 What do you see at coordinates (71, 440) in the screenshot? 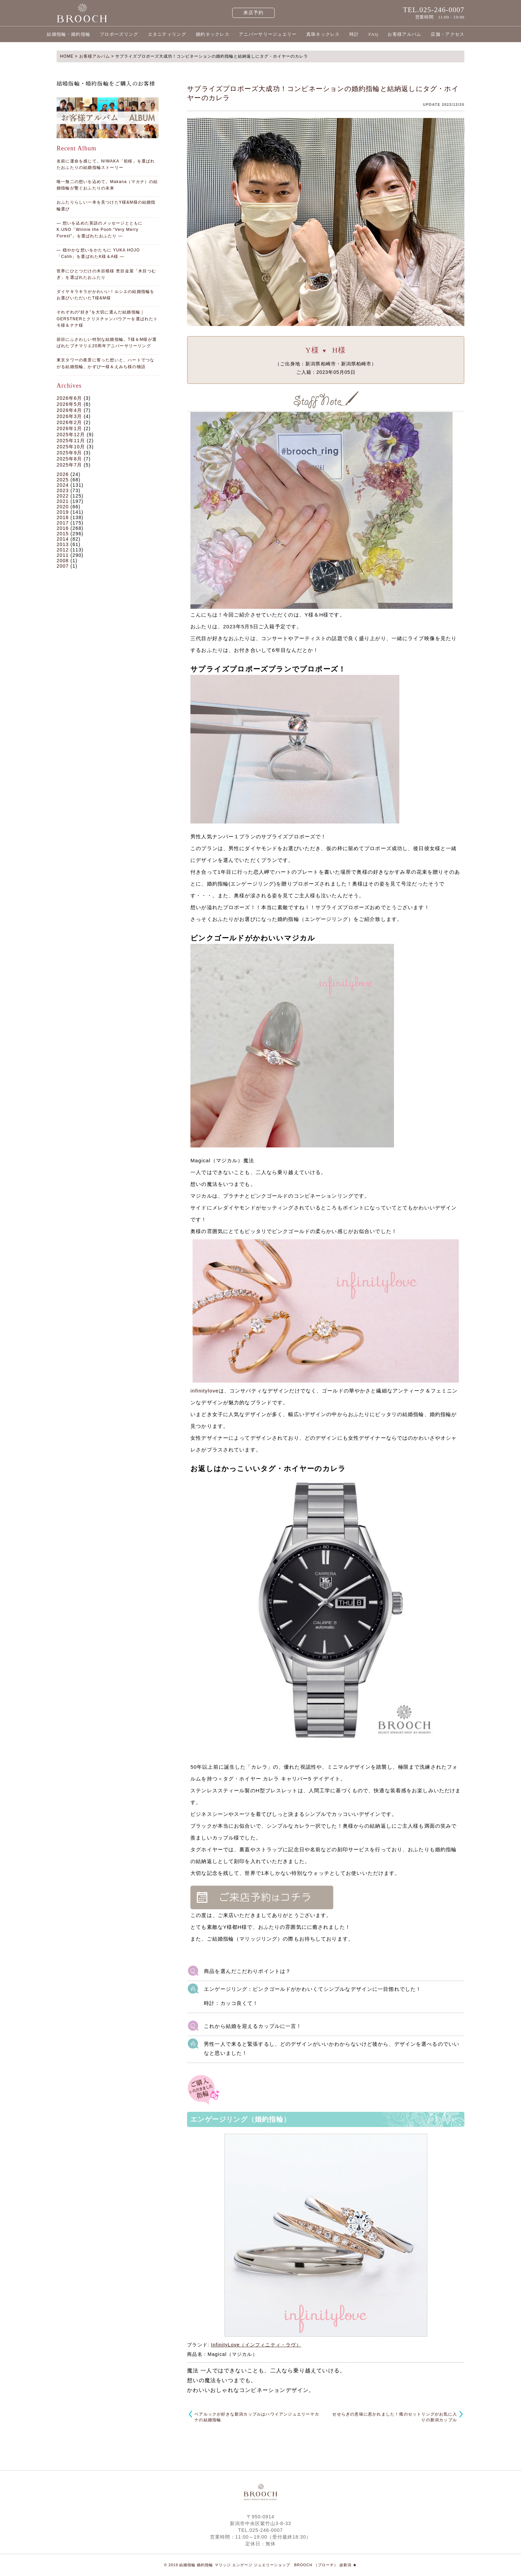
I see `2025年11月` at bounding box center [71, 440].